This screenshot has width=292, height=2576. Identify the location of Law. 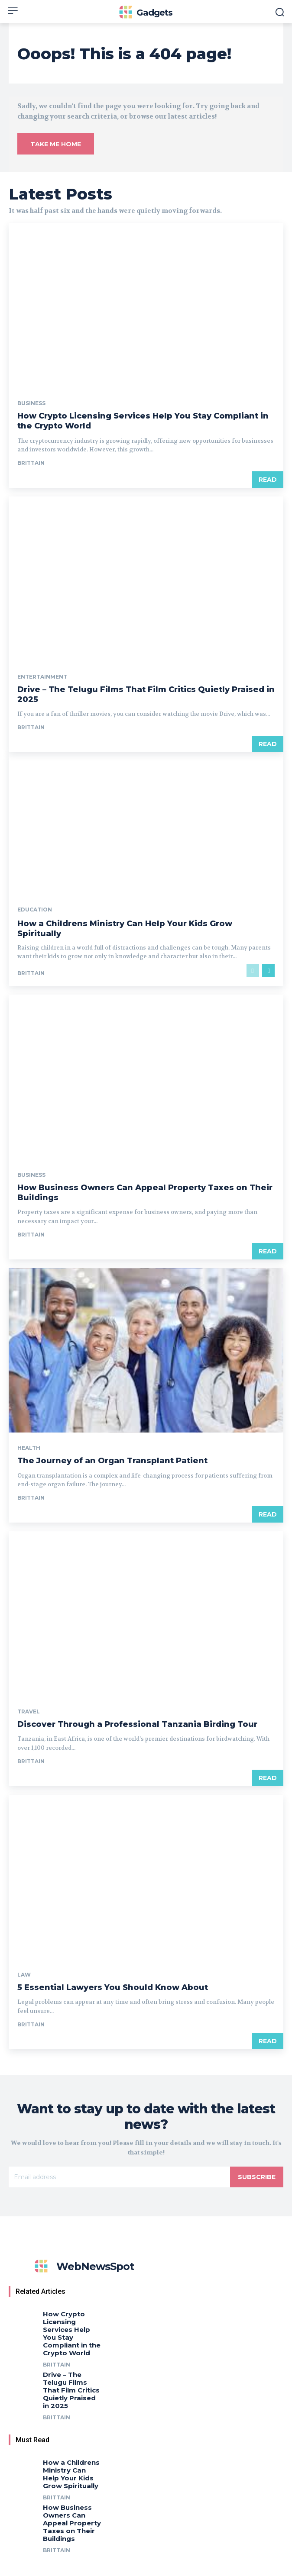
(24, 1974).